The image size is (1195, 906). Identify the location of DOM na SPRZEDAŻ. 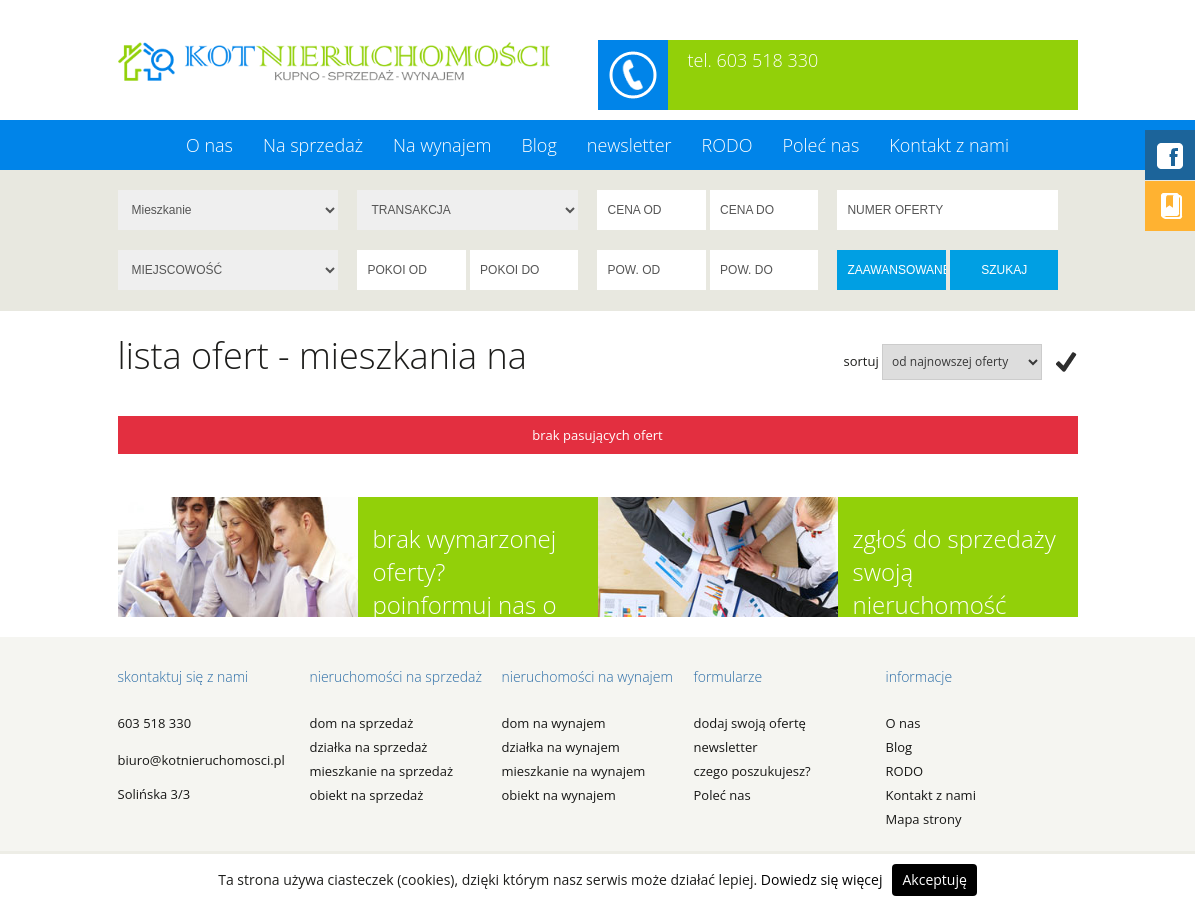
(362, 723).